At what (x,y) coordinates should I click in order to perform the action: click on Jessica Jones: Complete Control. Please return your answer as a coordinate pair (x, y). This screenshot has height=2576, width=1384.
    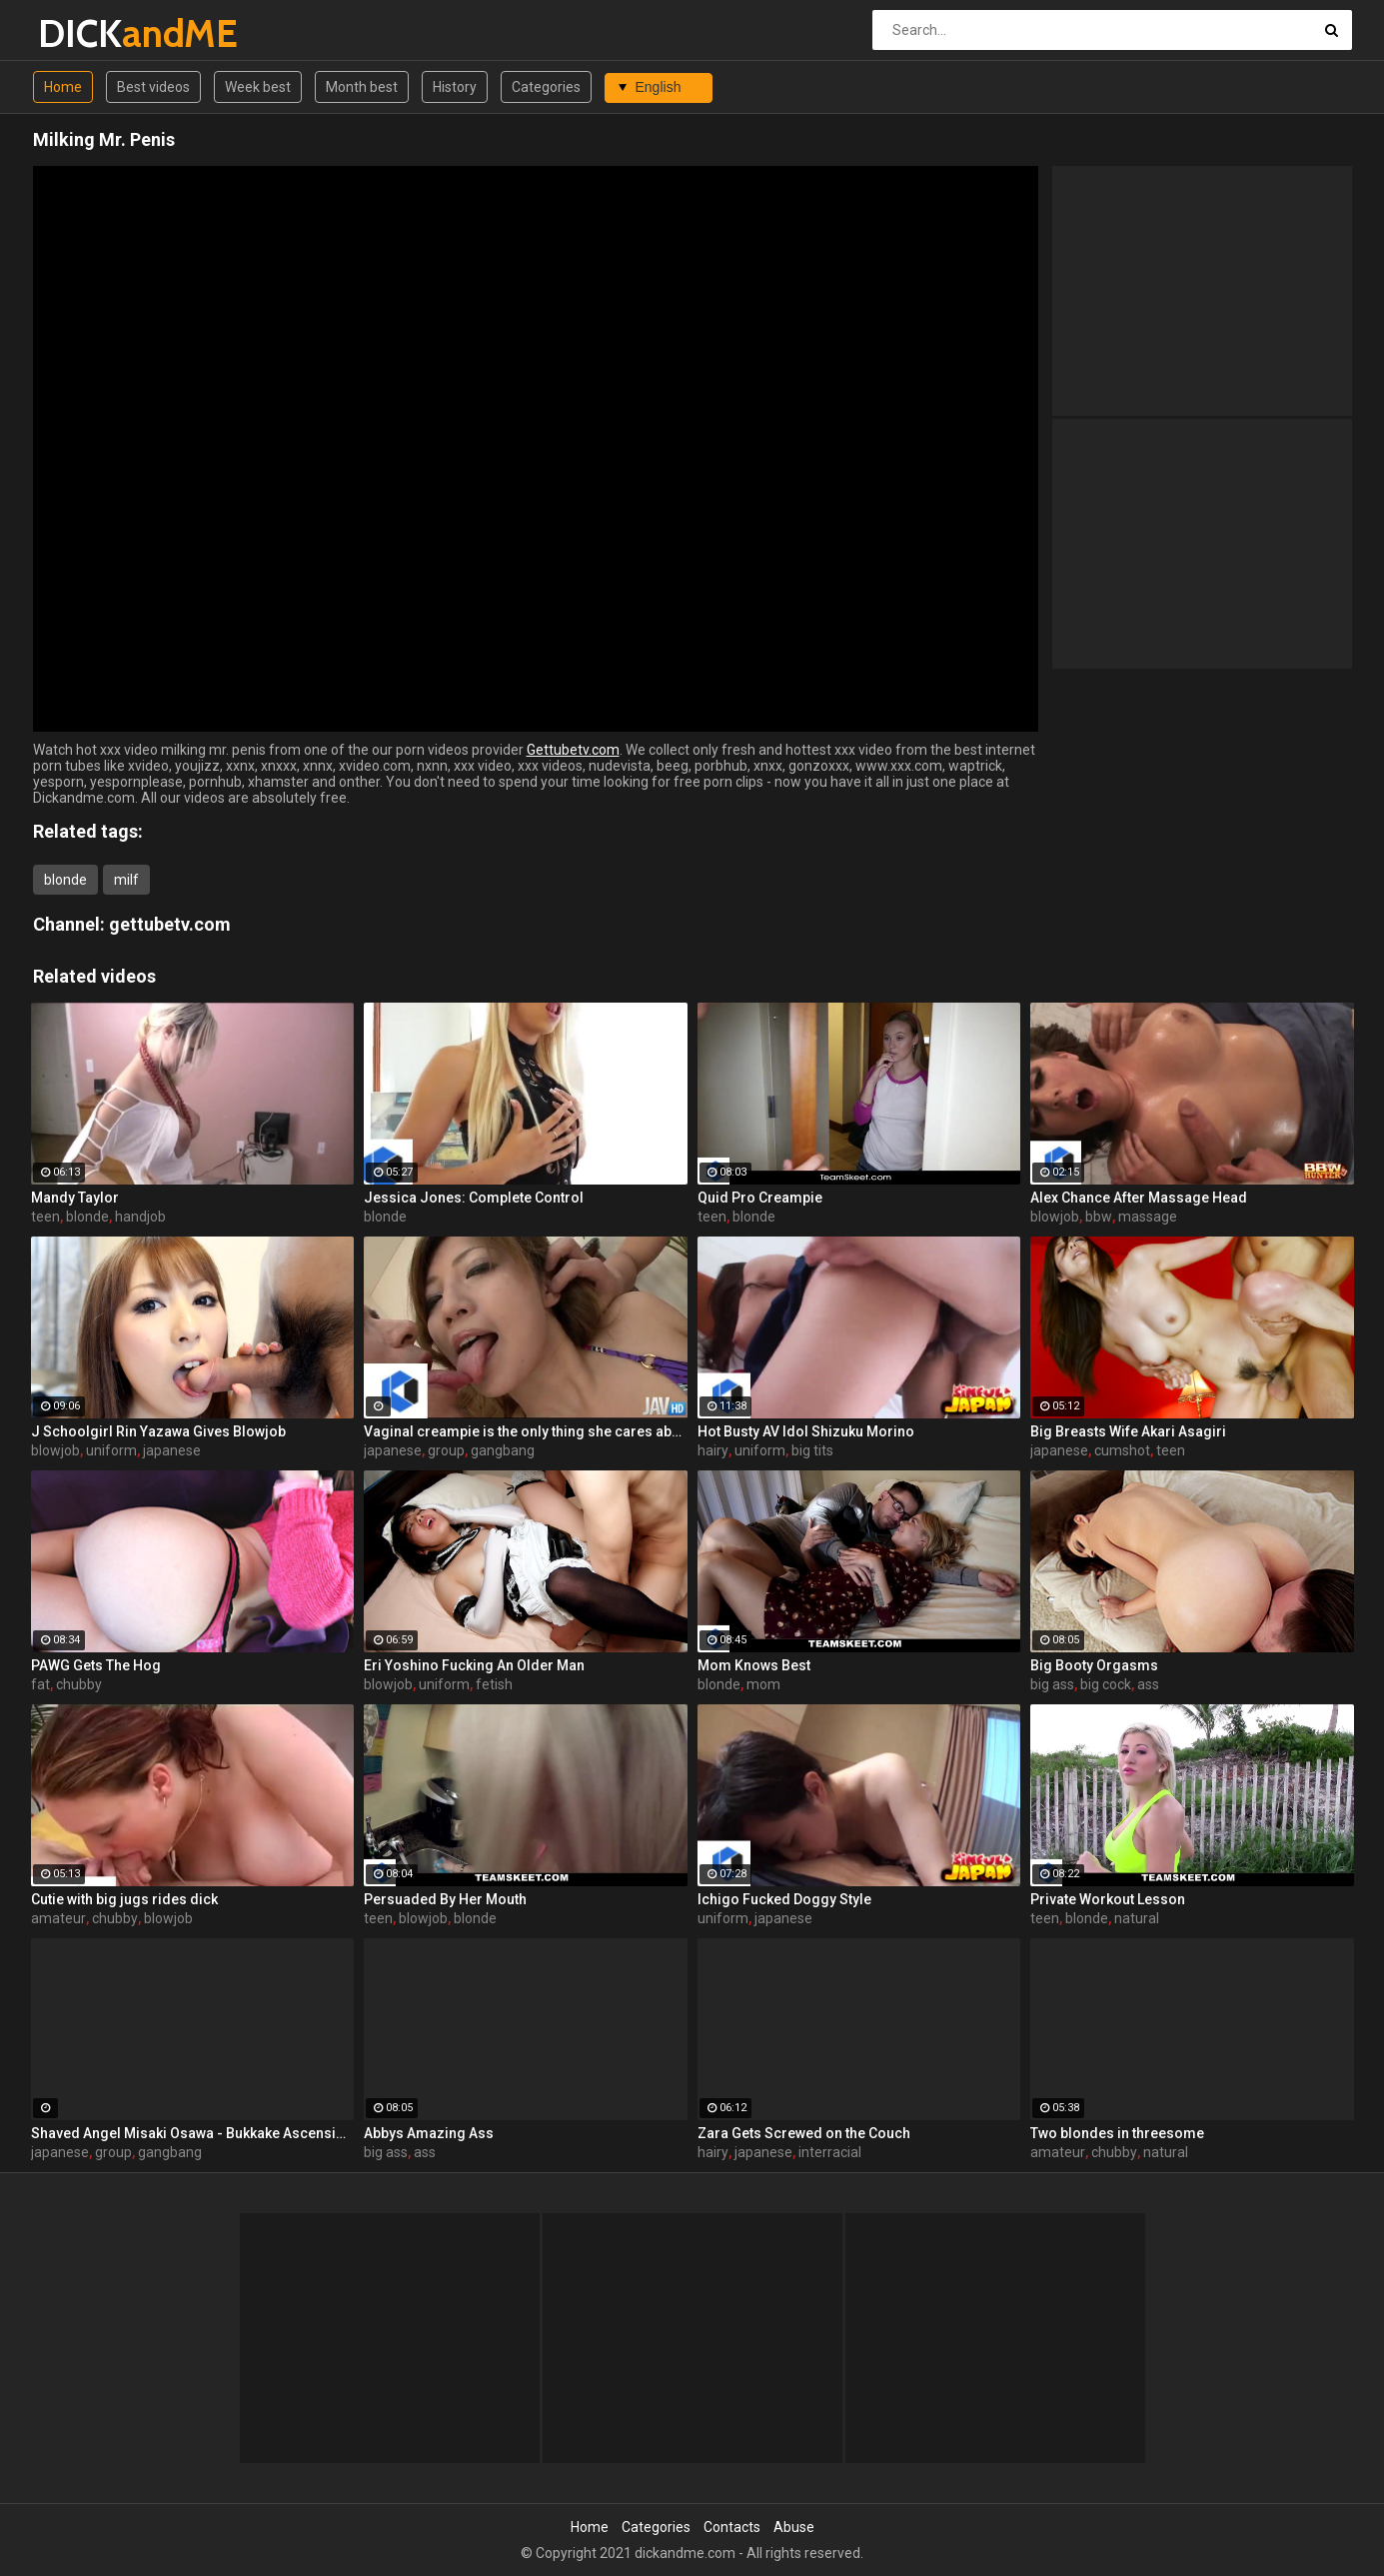
    Looking at the image, I should click on (474, 1198).